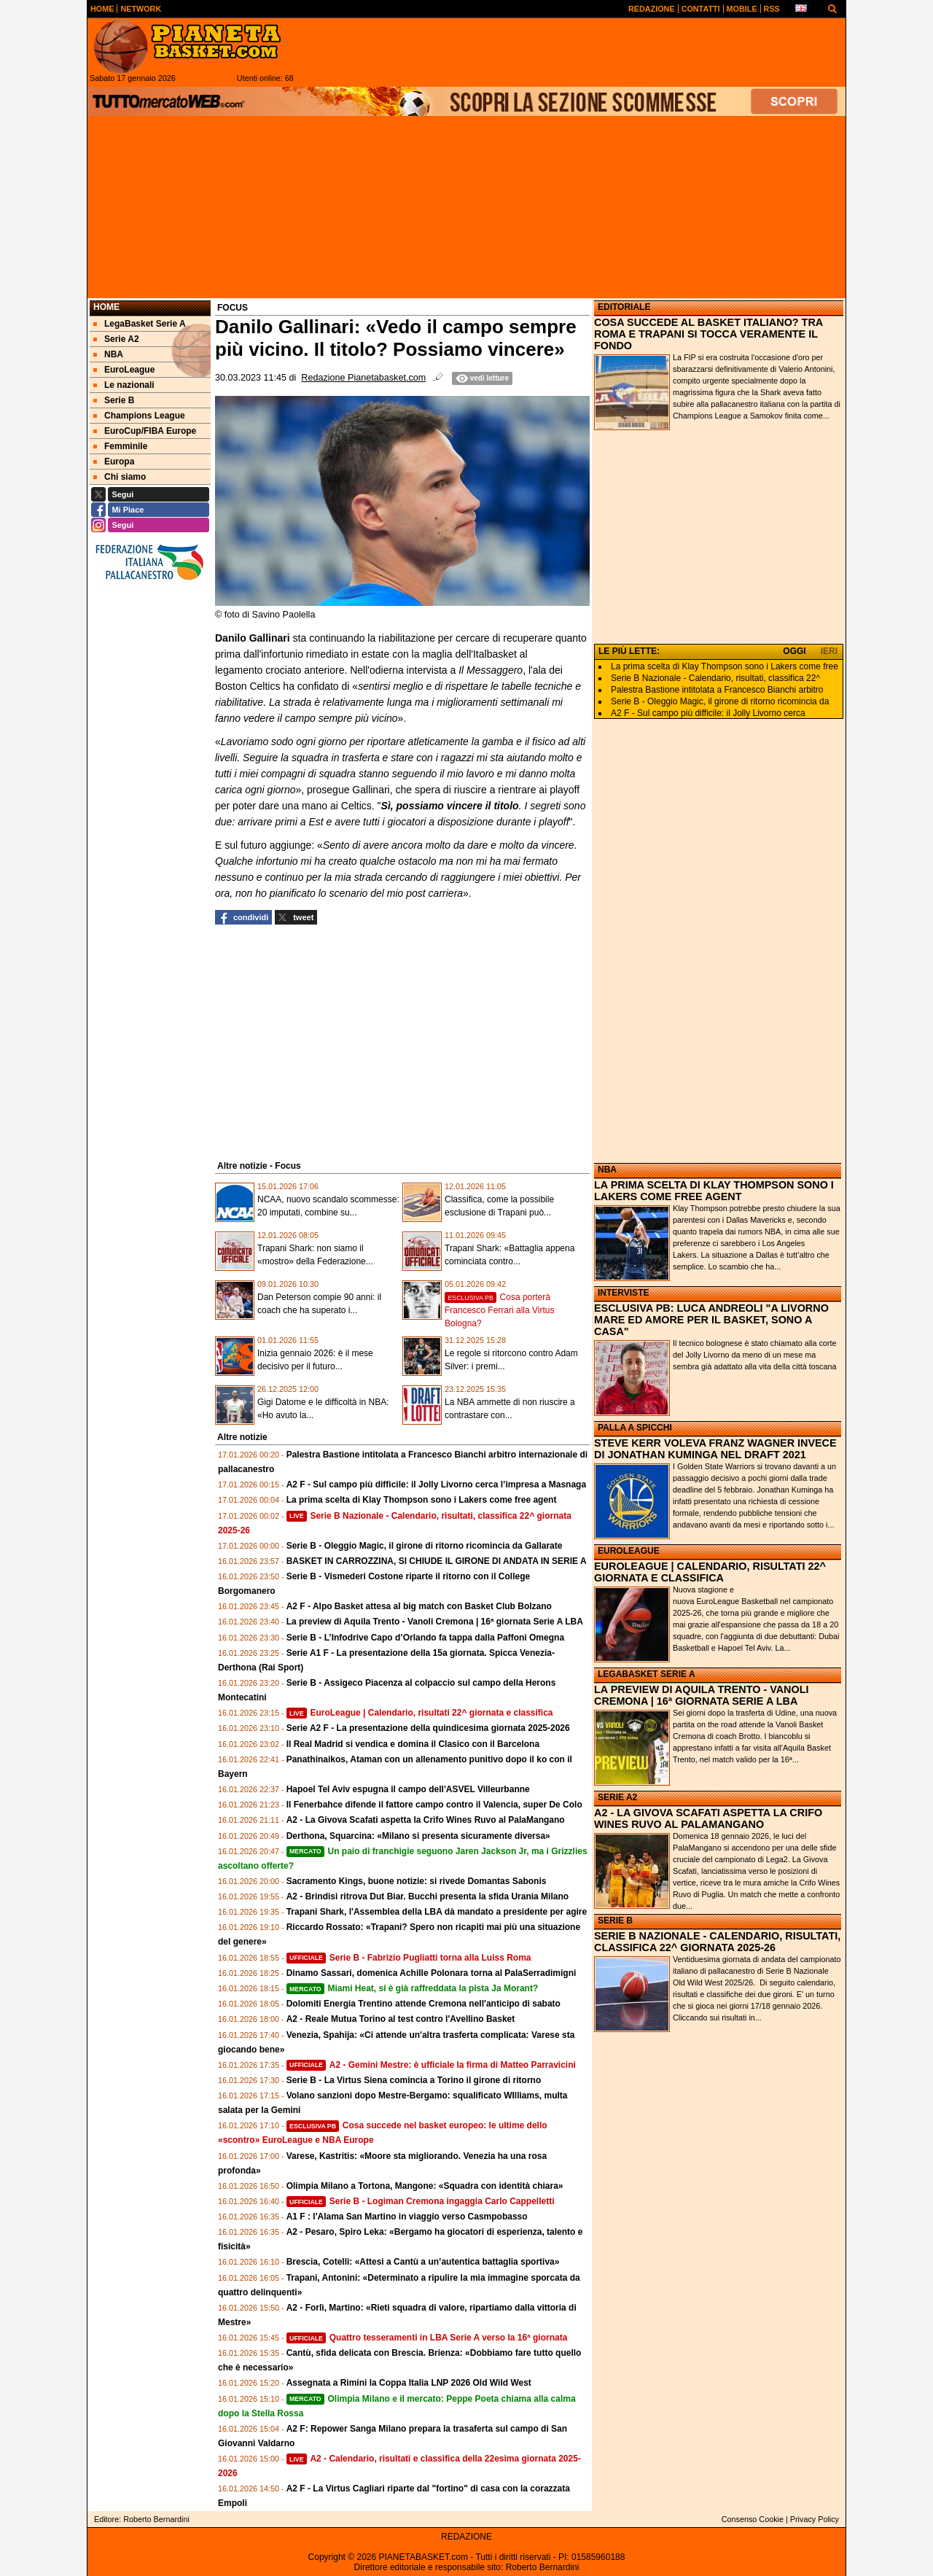  What do you see at coordinates (400, 2019) in the screenshot?
I see `A2 - Reale Mutua Torino al test contro l'Avellino Basket` at bounding box center [400, 2019].